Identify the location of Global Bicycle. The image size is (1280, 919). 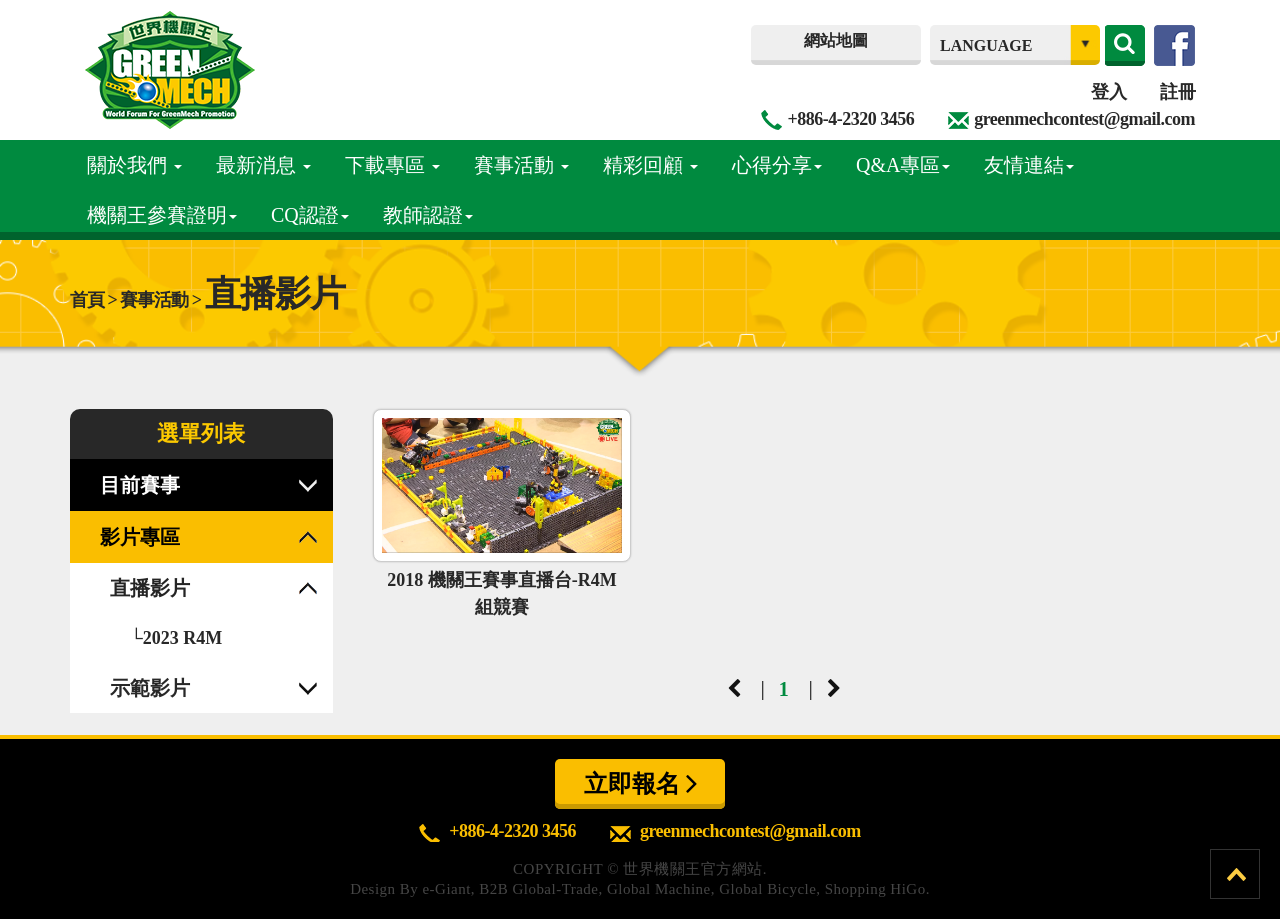
(767, 889).